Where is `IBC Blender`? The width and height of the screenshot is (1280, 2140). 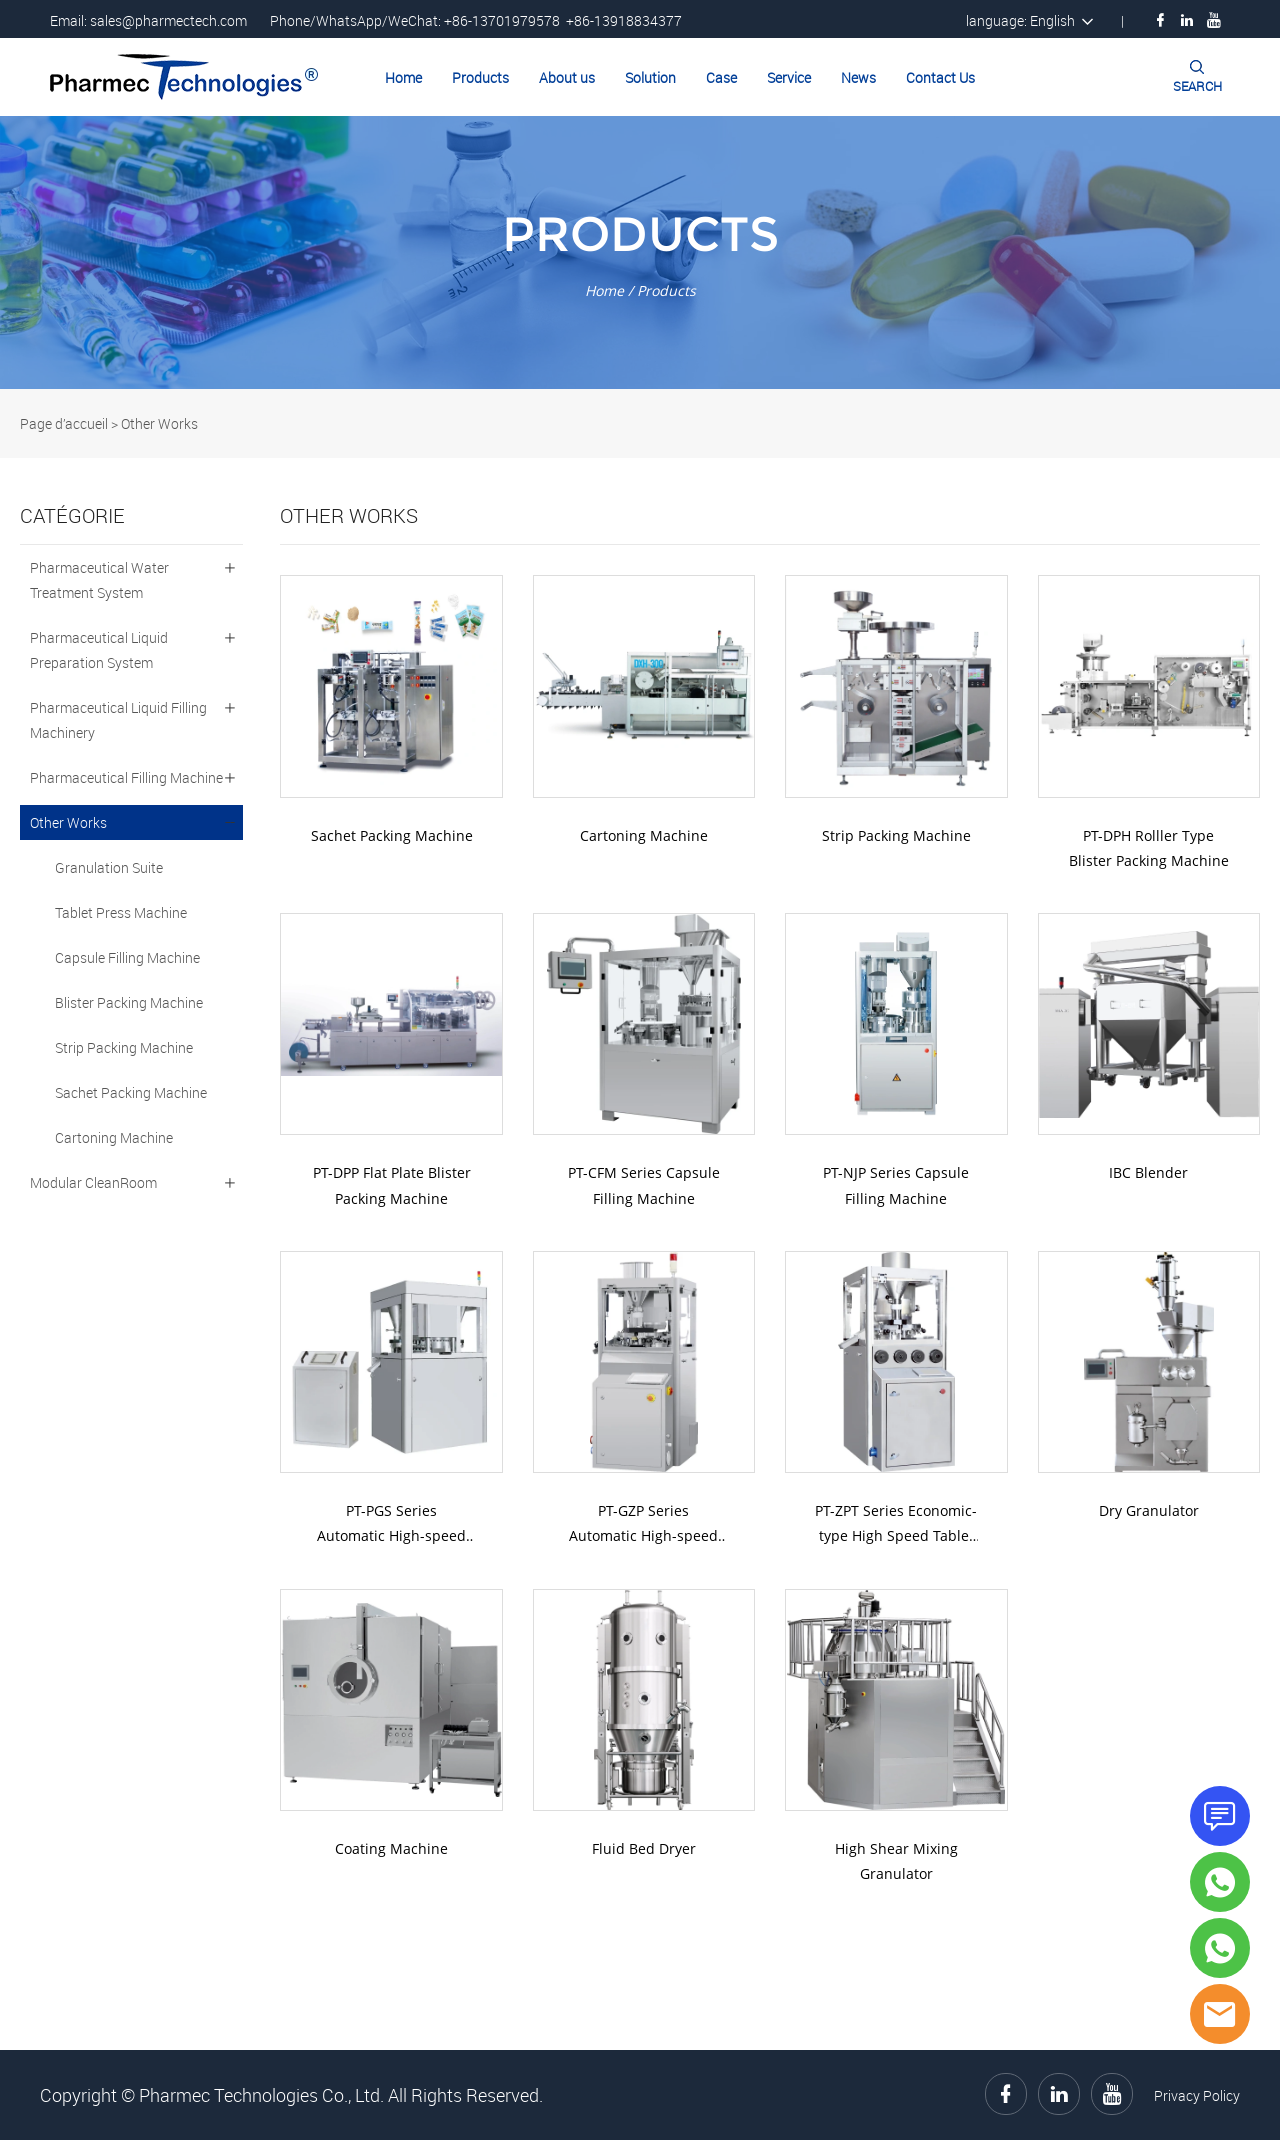 IBC Blender is located at coordinates (1148, 1172).